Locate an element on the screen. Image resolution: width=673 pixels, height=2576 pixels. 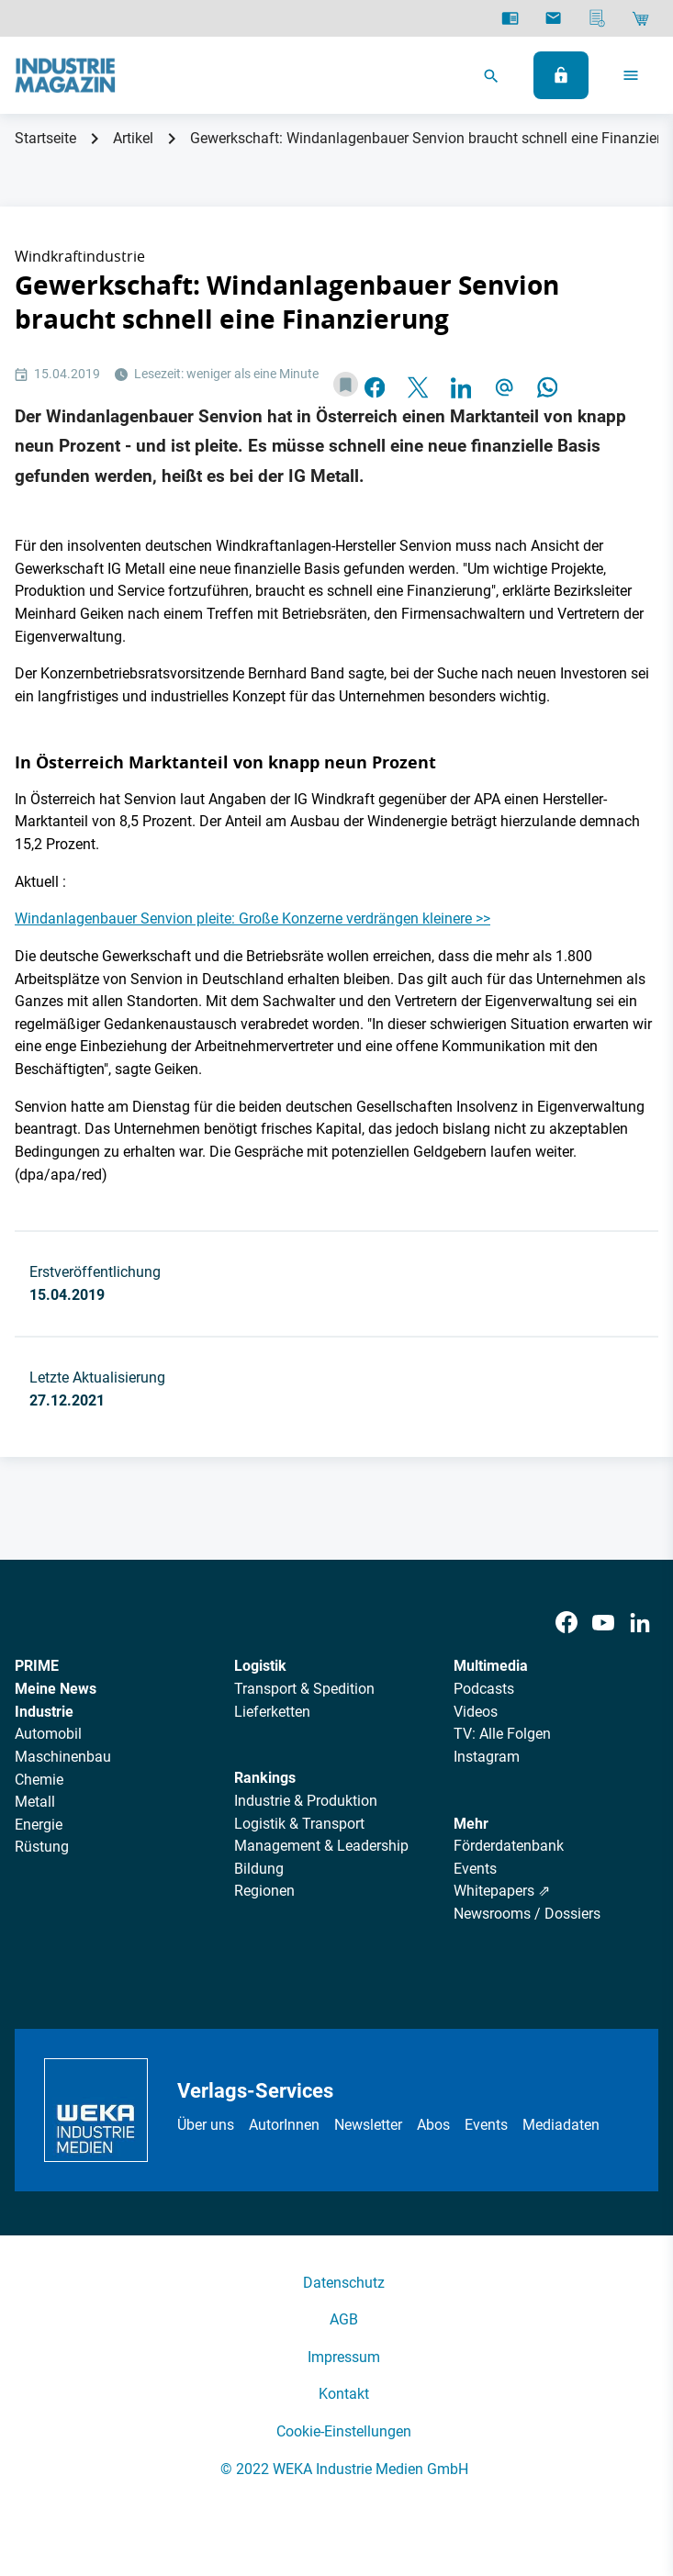
Logistik is located at coordinates (260, 1665).